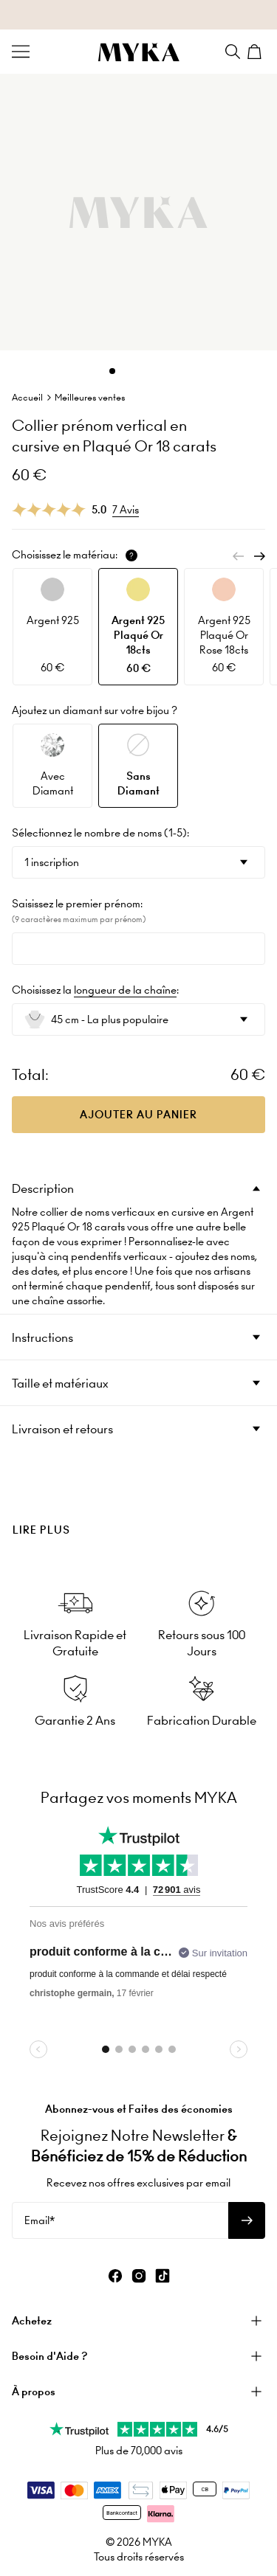  I want to click on [Dot], so click(112, 371).